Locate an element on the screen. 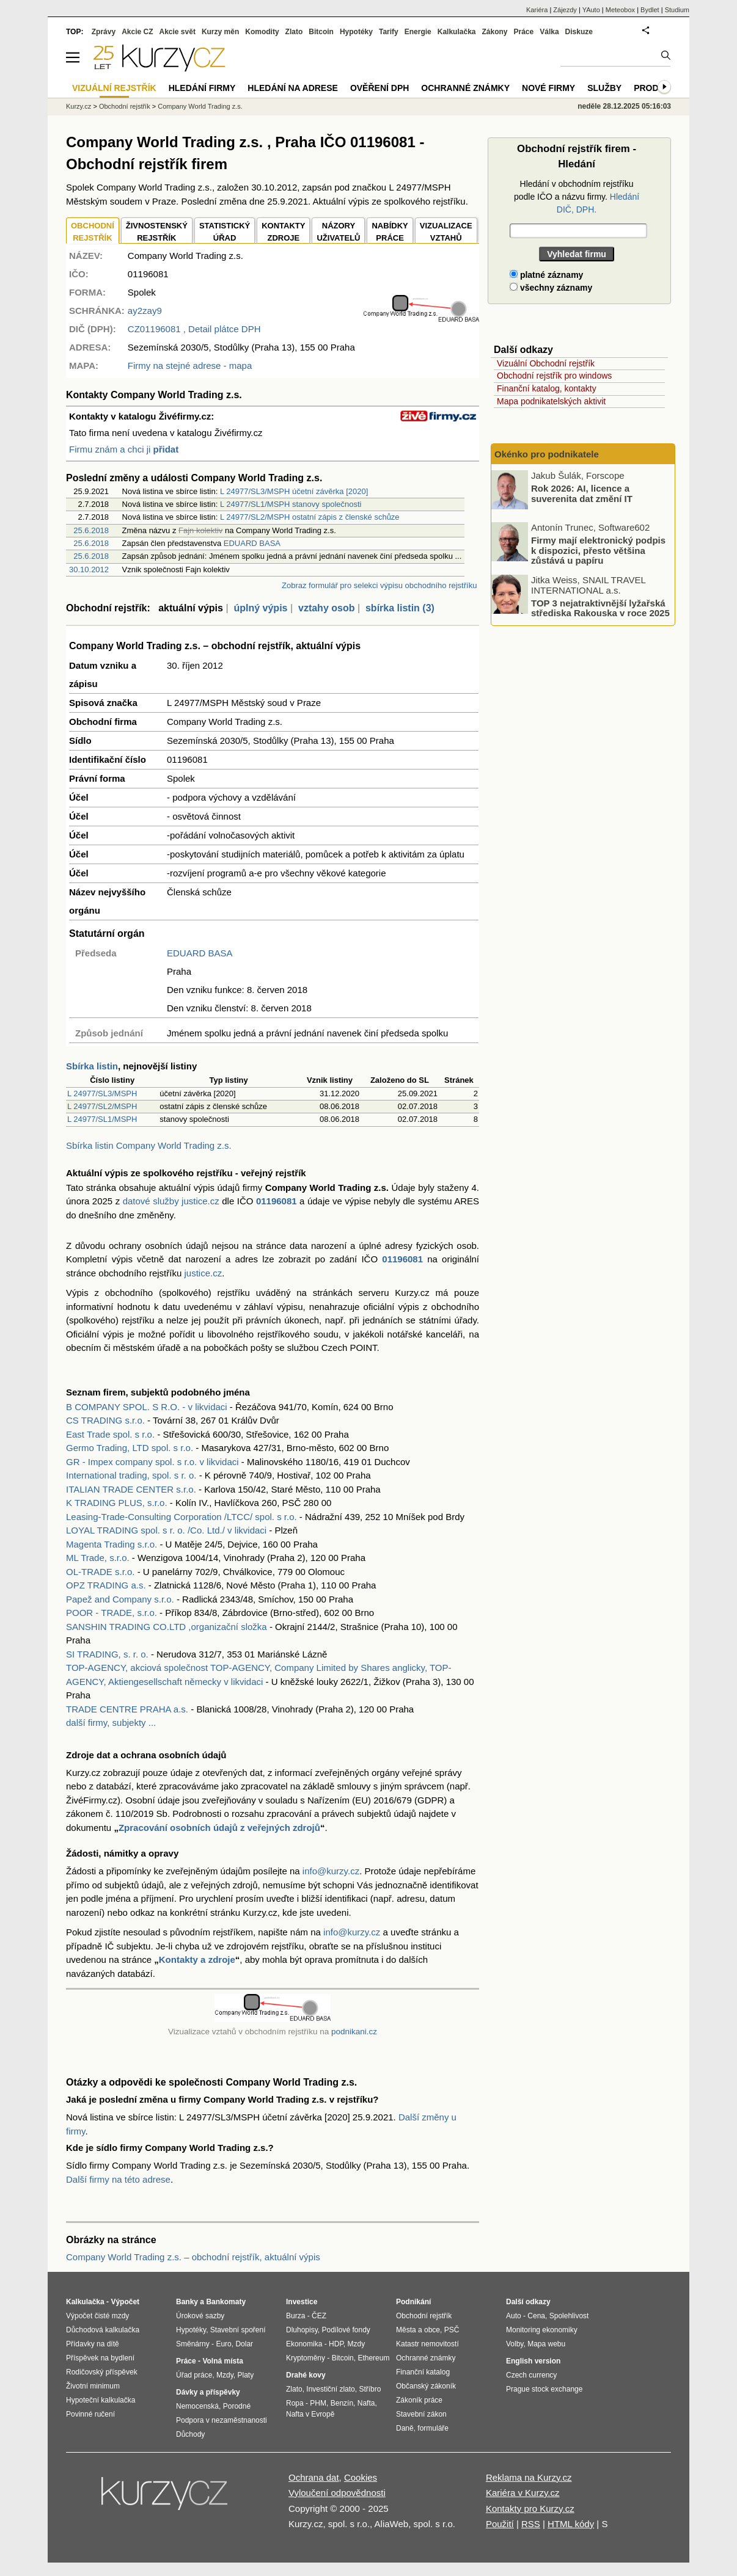  Zpracování osobních údajů z veřejných zdrojů is located at coordinates (219, 1827).